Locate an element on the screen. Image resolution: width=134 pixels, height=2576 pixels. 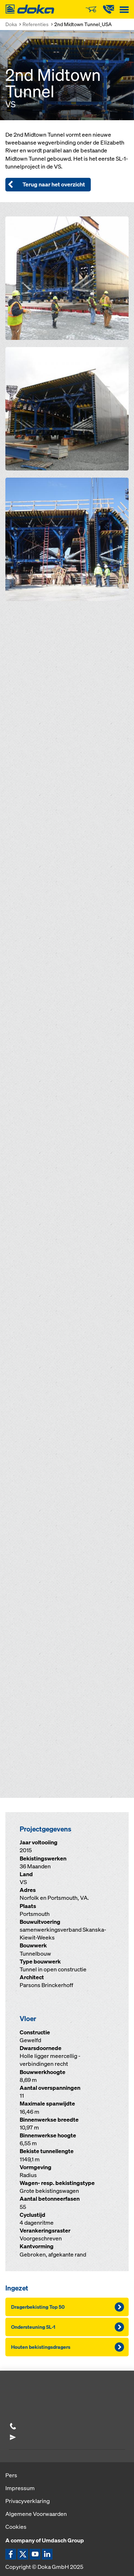
Algemene Voorwaarden is located at coordinates (36, 2514).